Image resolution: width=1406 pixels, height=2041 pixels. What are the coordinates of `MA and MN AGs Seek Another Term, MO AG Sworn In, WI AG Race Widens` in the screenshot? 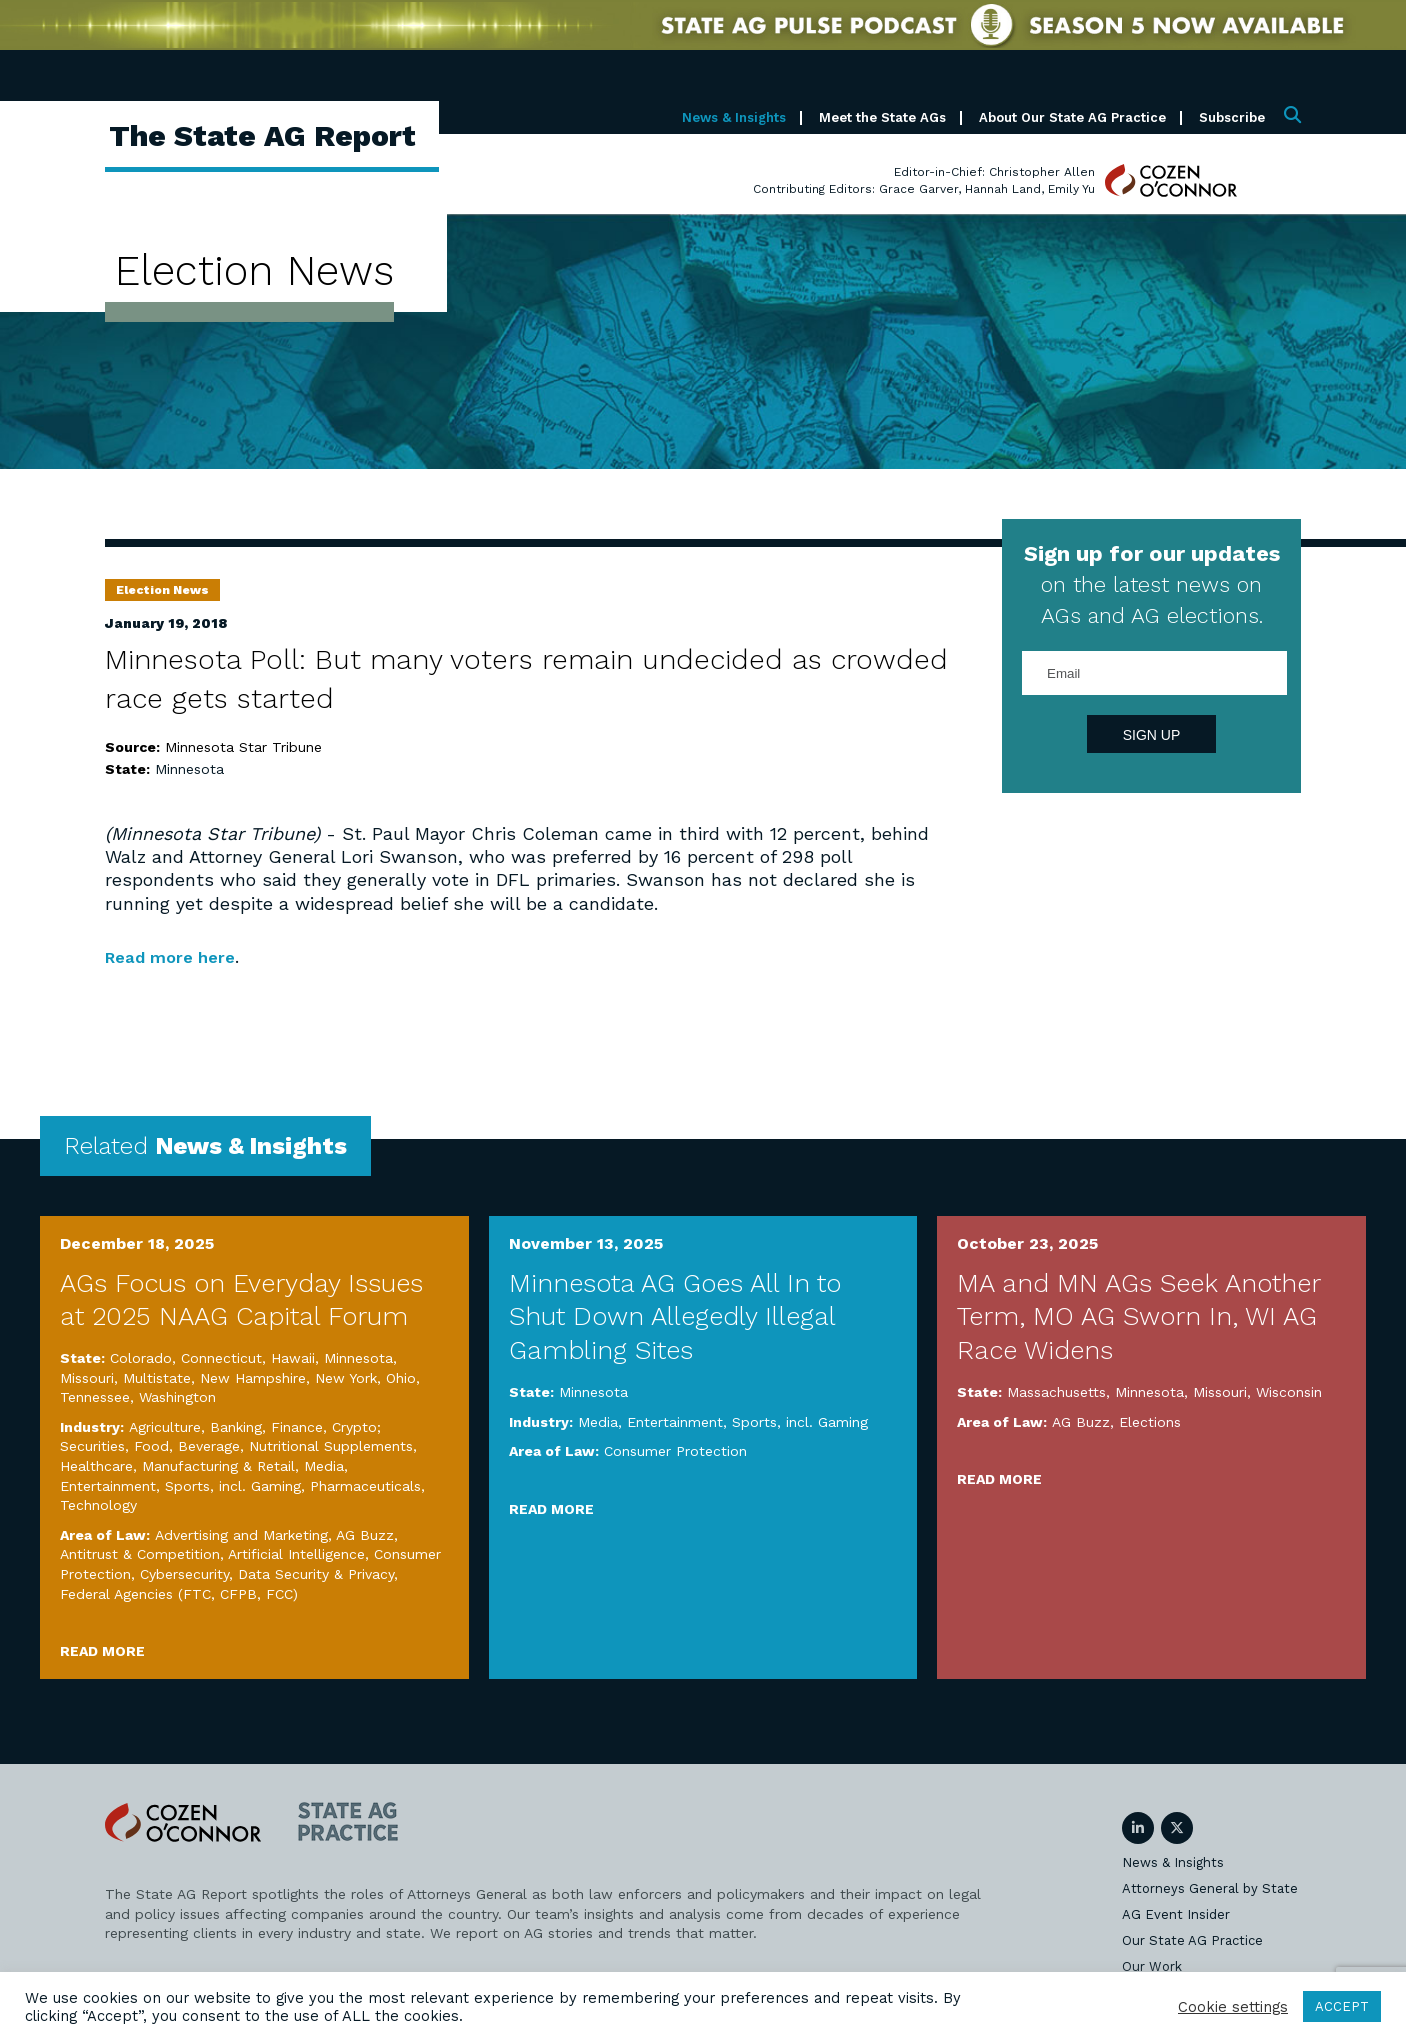 It's located at (1138, 1317).